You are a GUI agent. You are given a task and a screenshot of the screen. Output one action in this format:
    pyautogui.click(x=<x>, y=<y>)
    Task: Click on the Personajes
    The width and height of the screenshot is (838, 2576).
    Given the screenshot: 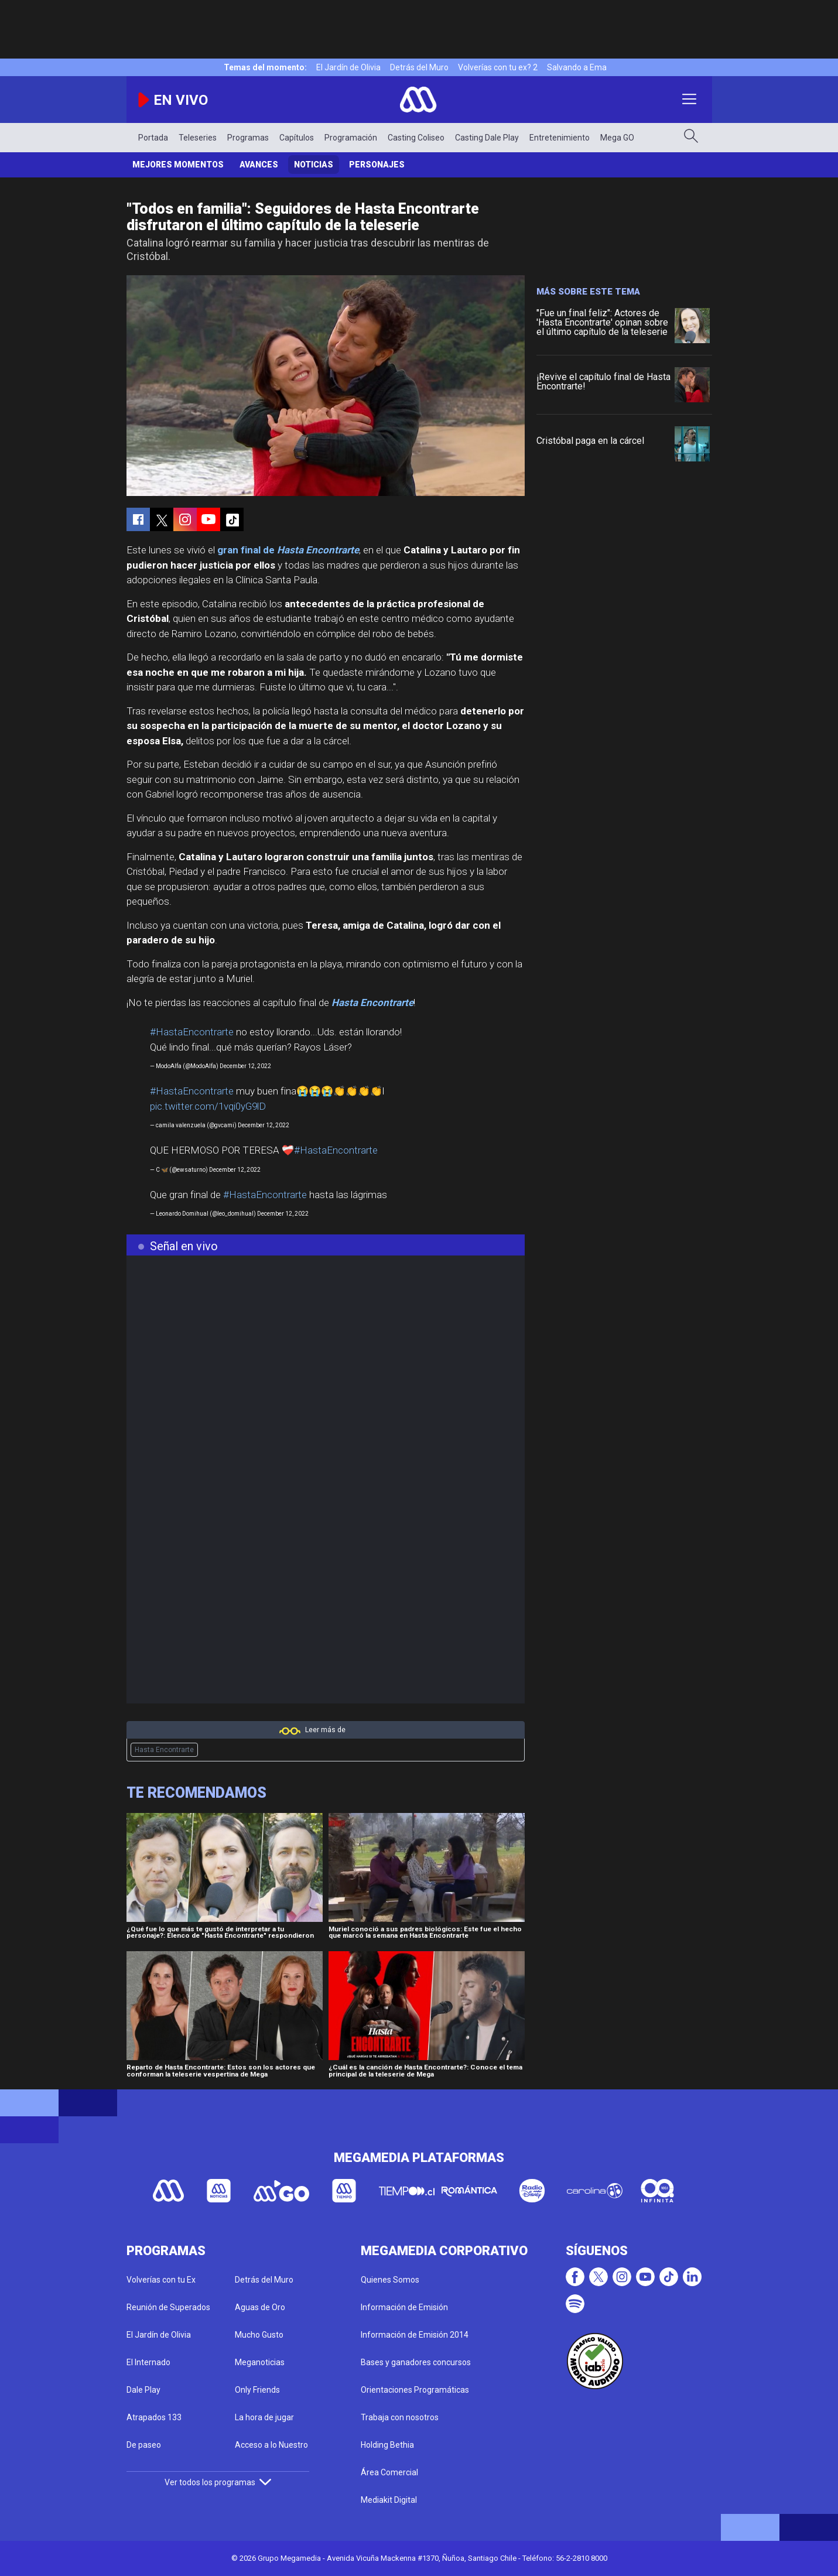 What is the action you would take?
    pyautogui.click(x=377, y=164)
    